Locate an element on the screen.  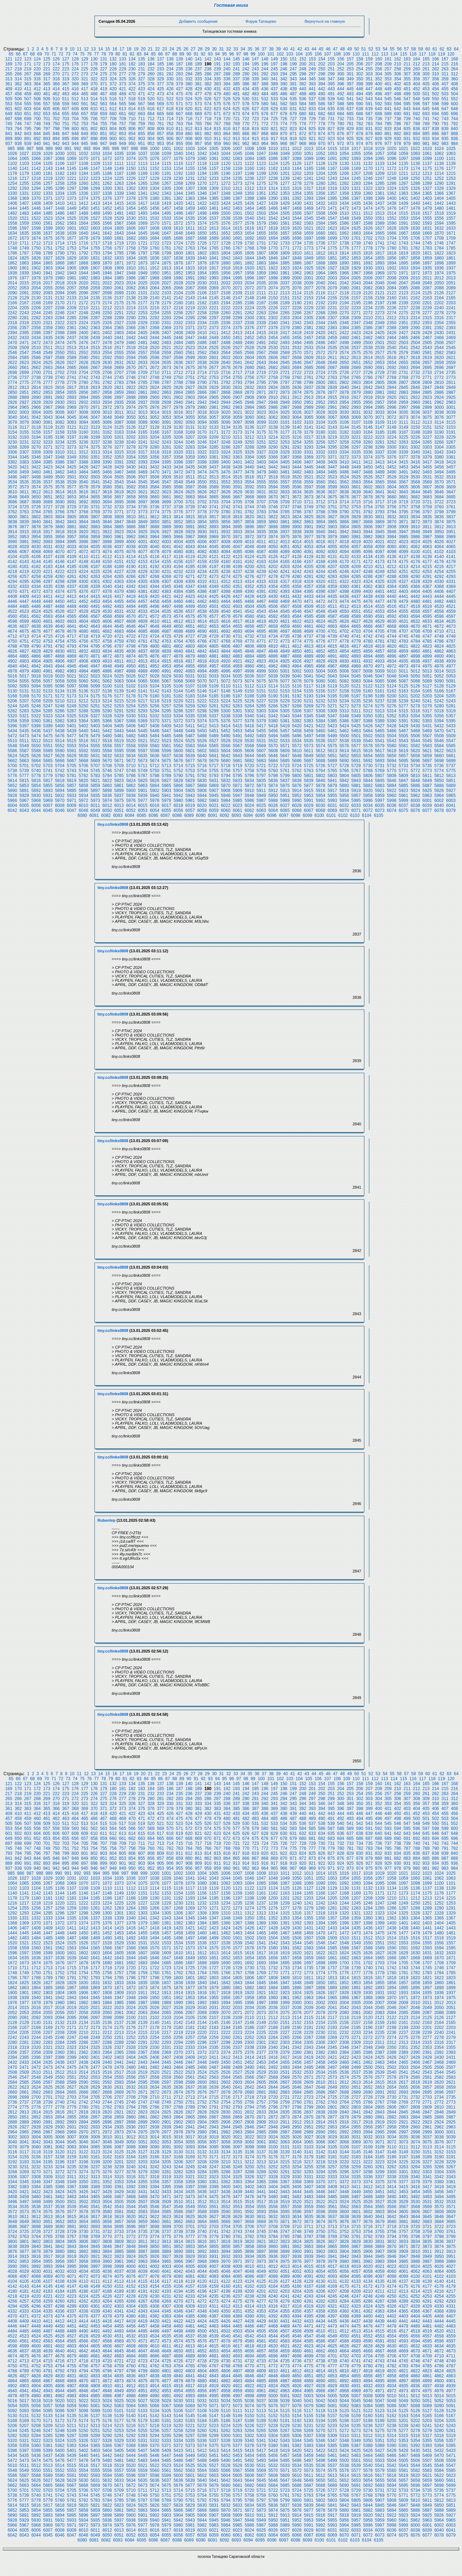
496 is located at coordinates (378, 93).